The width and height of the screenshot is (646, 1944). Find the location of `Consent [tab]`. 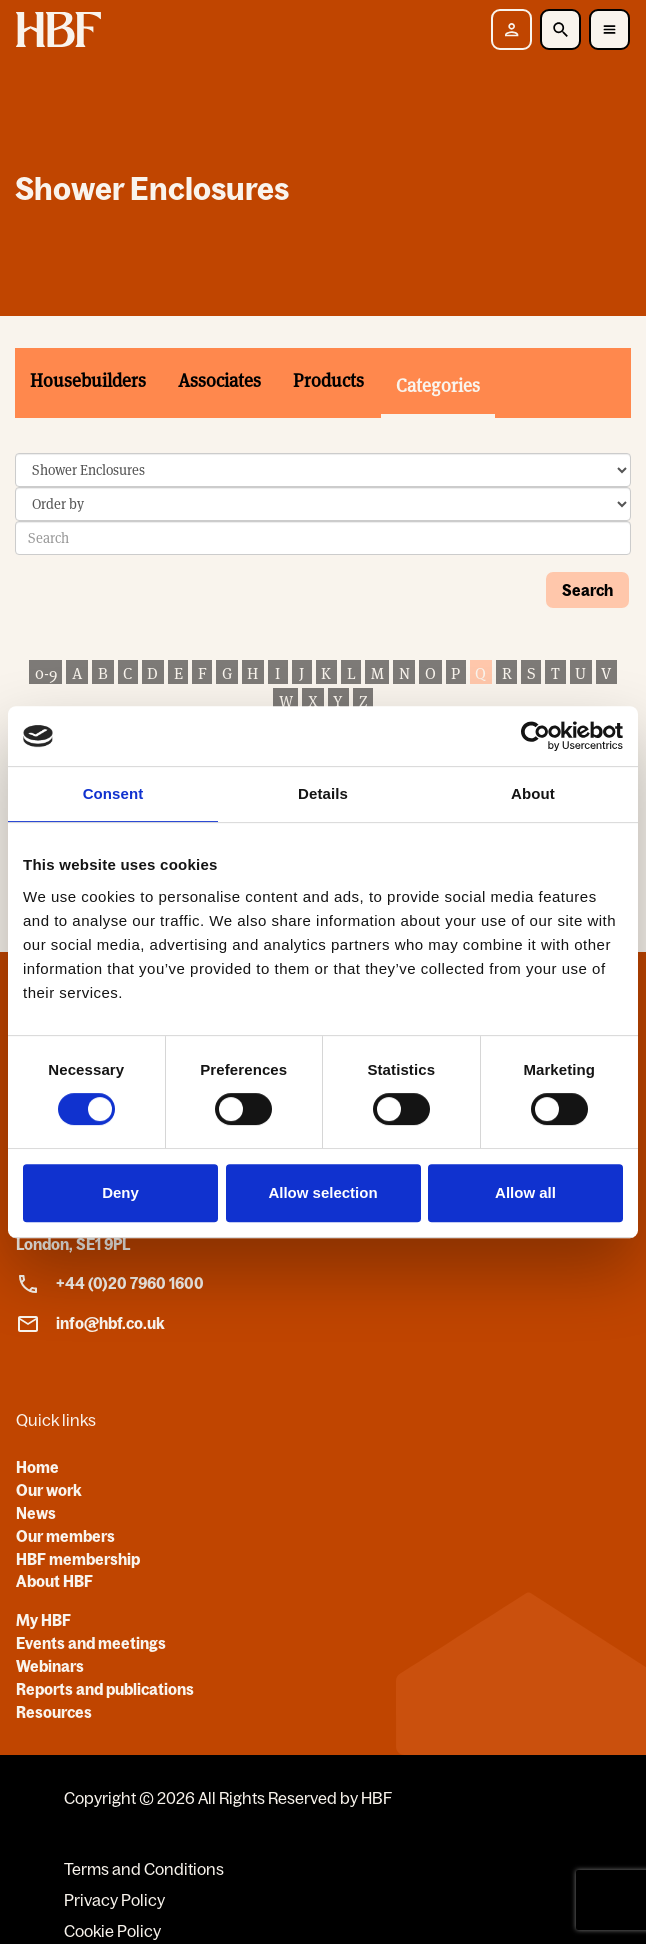

Consent [tab] is located at coordinates (113, 793).